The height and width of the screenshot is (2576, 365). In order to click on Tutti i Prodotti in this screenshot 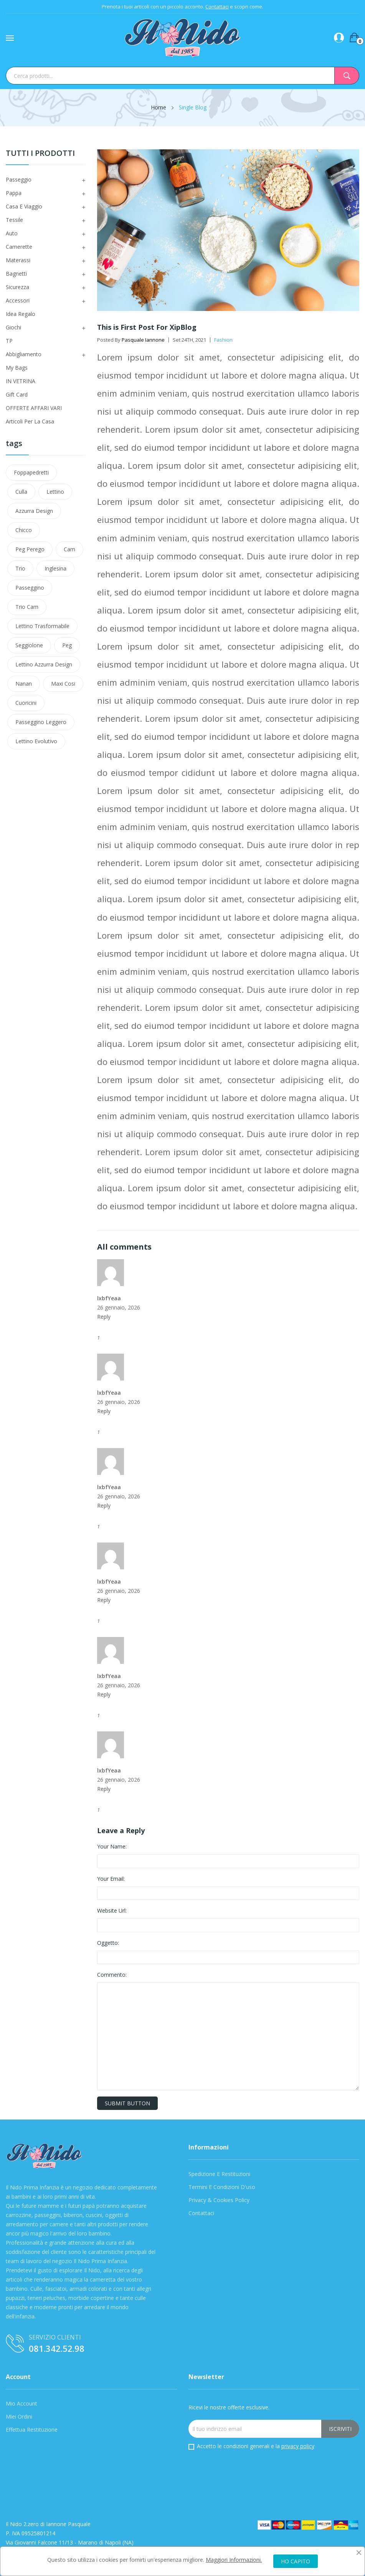, I will do `click(40, 153)`.